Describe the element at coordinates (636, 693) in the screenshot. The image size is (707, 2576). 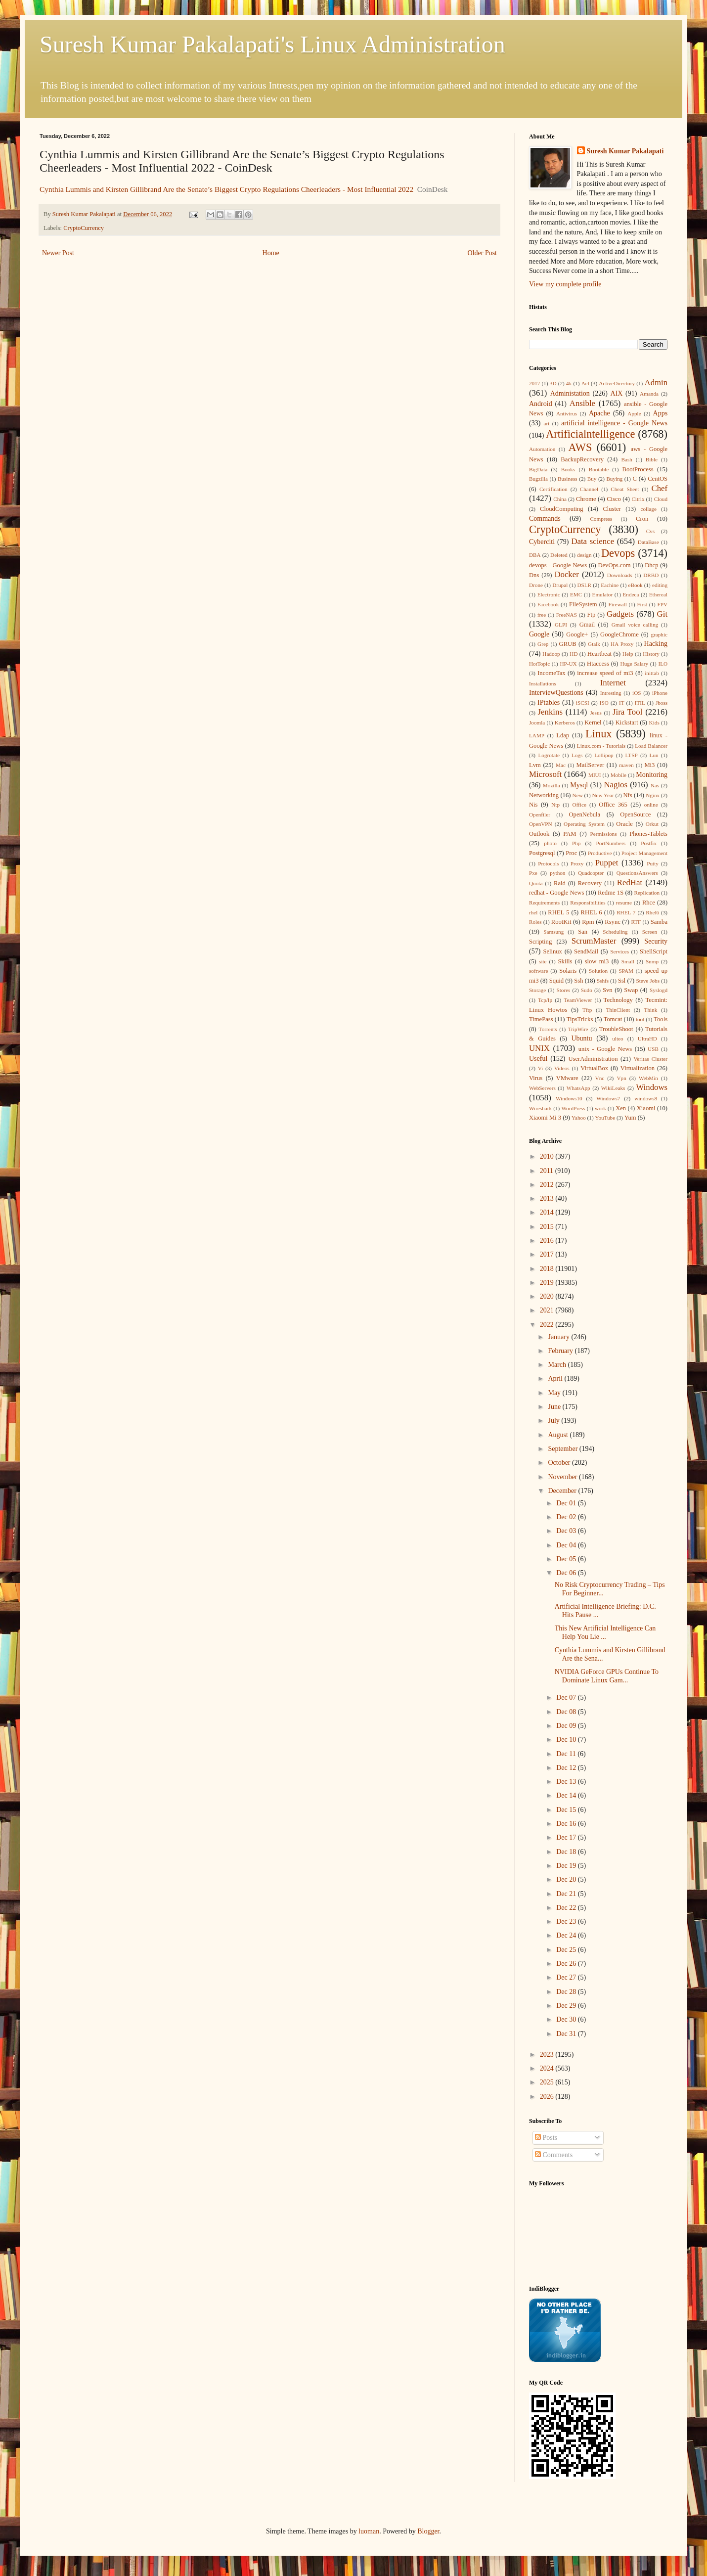
I see `iOS` at that location.